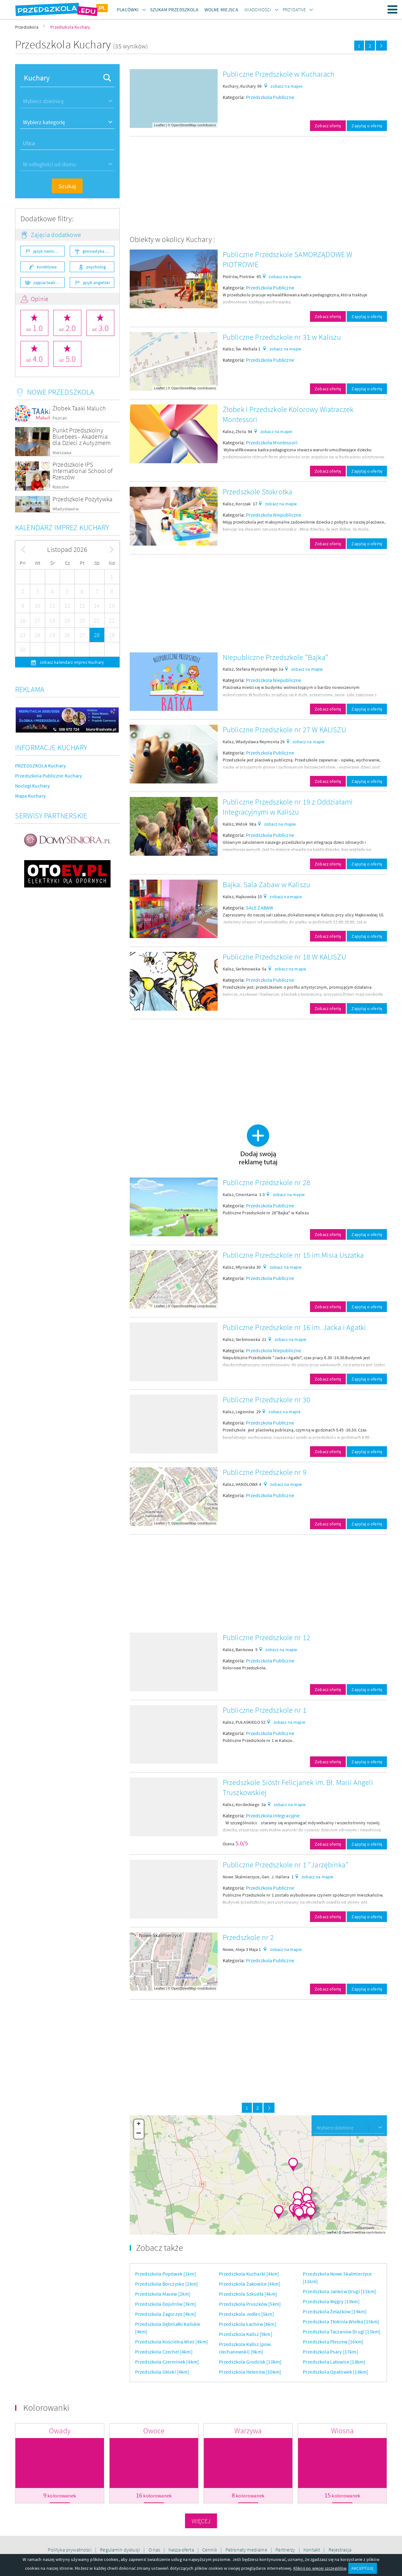  What do you see at coordinates (248, 2294) in the screenshot?
I see `Przedszkola Szkudła [4km]` at bounding box center [248, 2294].